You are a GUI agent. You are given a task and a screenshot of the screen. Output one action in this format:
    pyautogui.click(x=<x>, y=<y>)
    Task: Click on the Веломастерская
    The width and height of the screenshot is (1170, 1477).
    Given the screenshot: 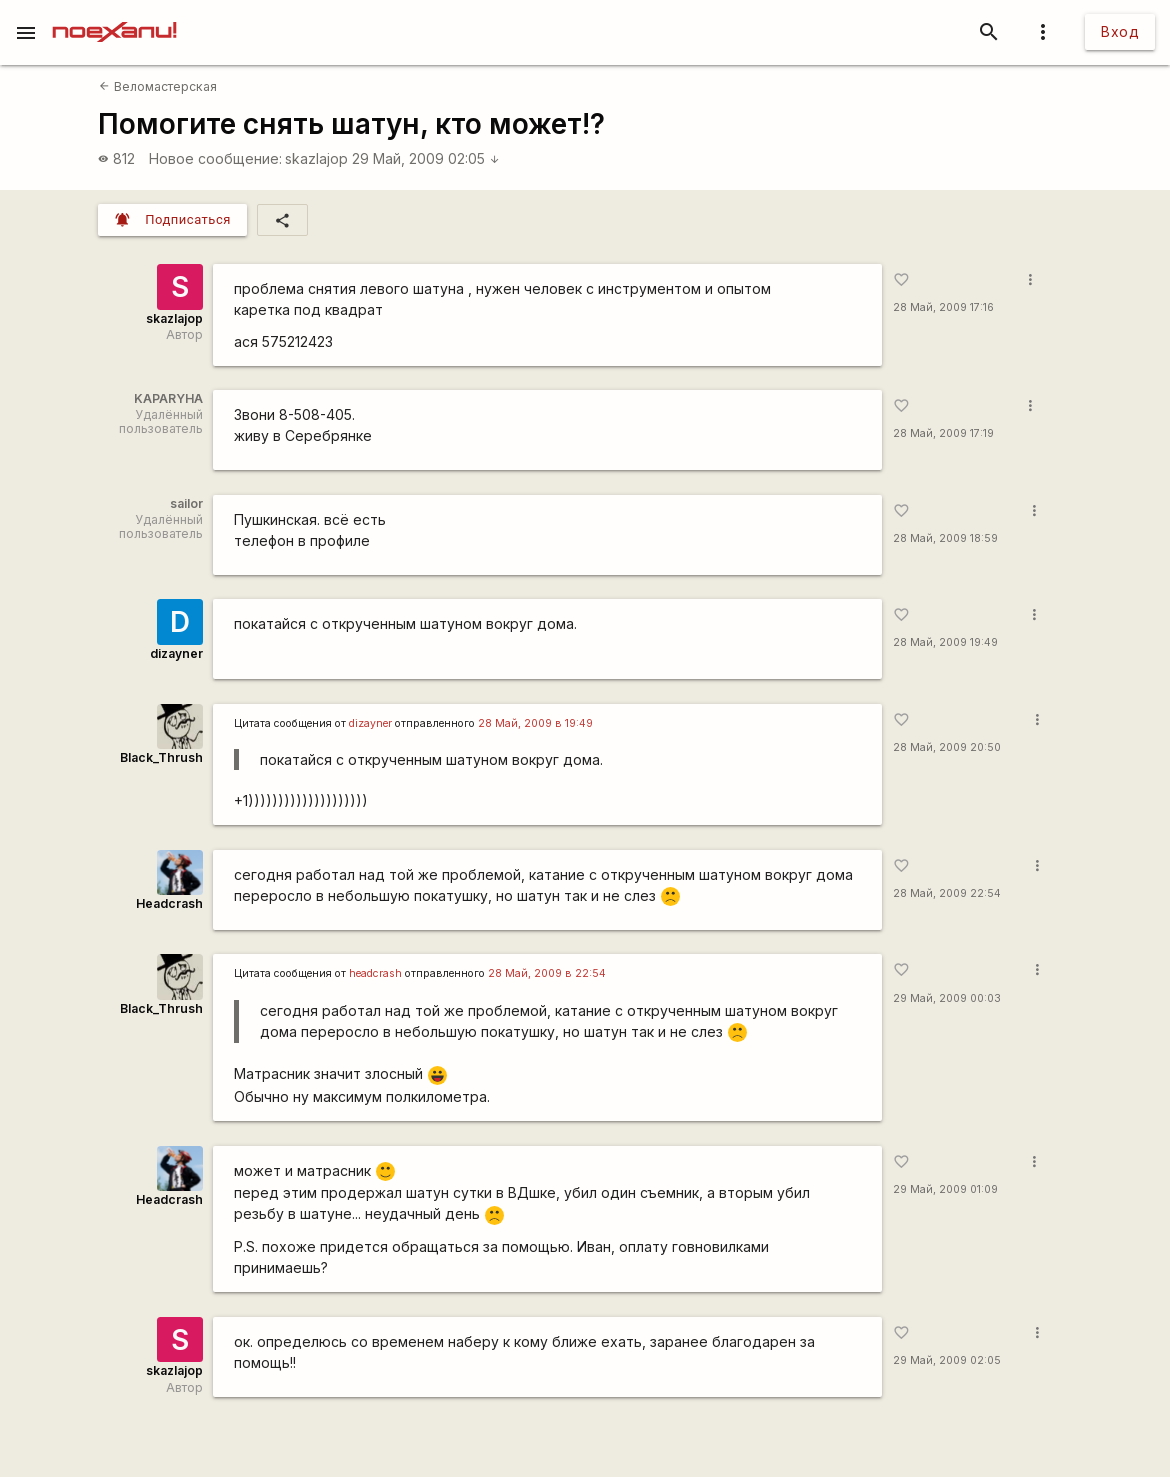 What is the action you would take?
    pyautogui.click(x=157, y=86)
    